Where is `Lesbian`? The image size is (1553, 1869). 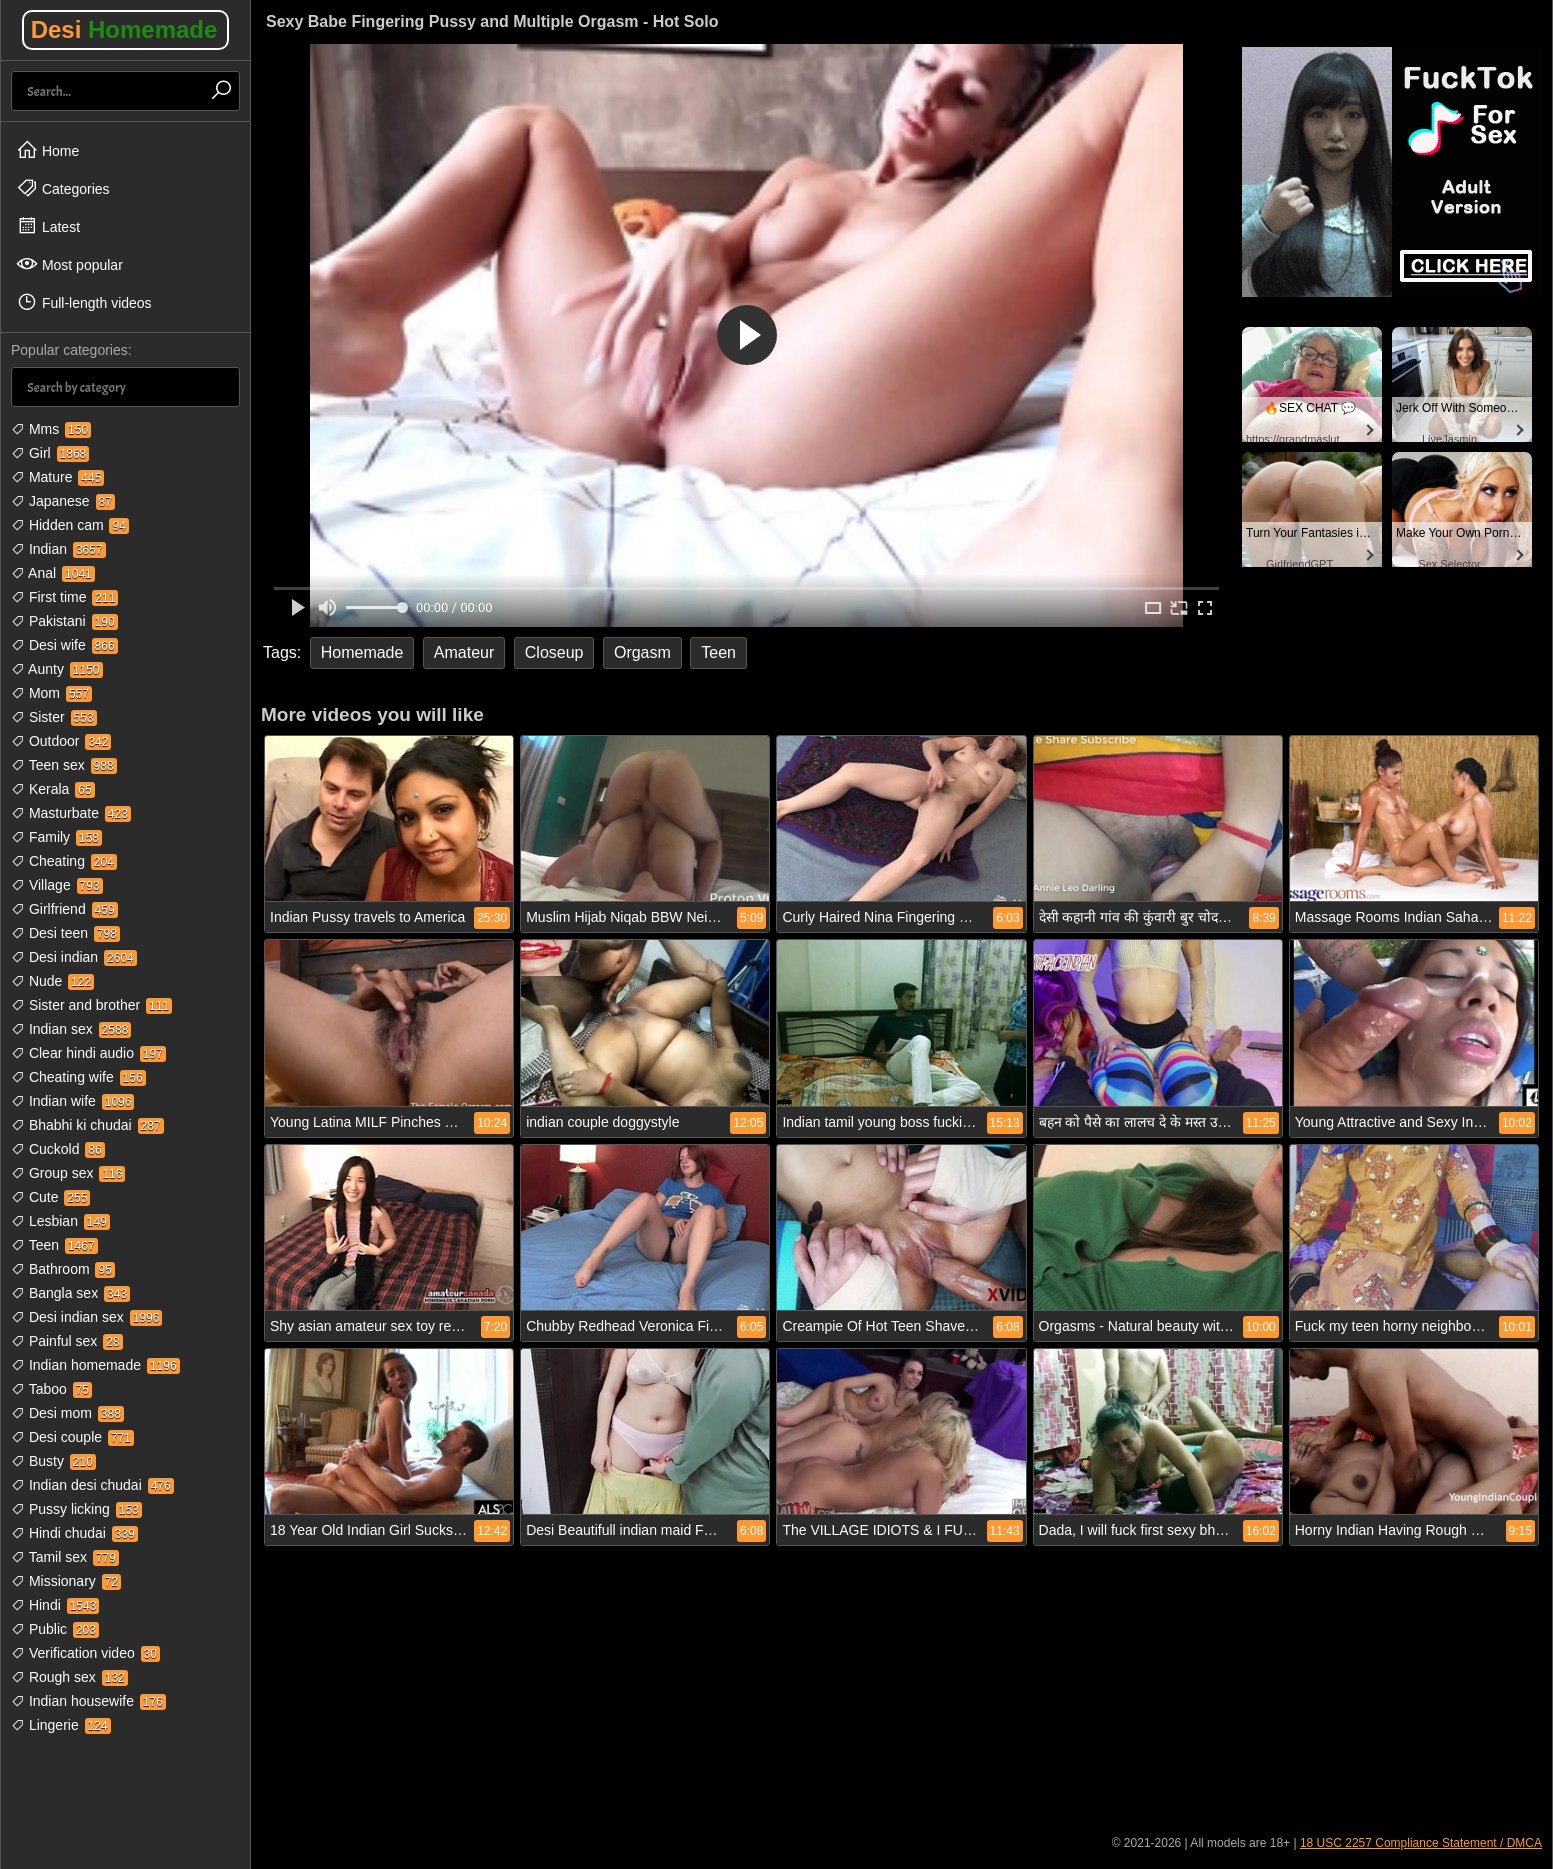 Lesbian is located at coordinates (60, 1221).